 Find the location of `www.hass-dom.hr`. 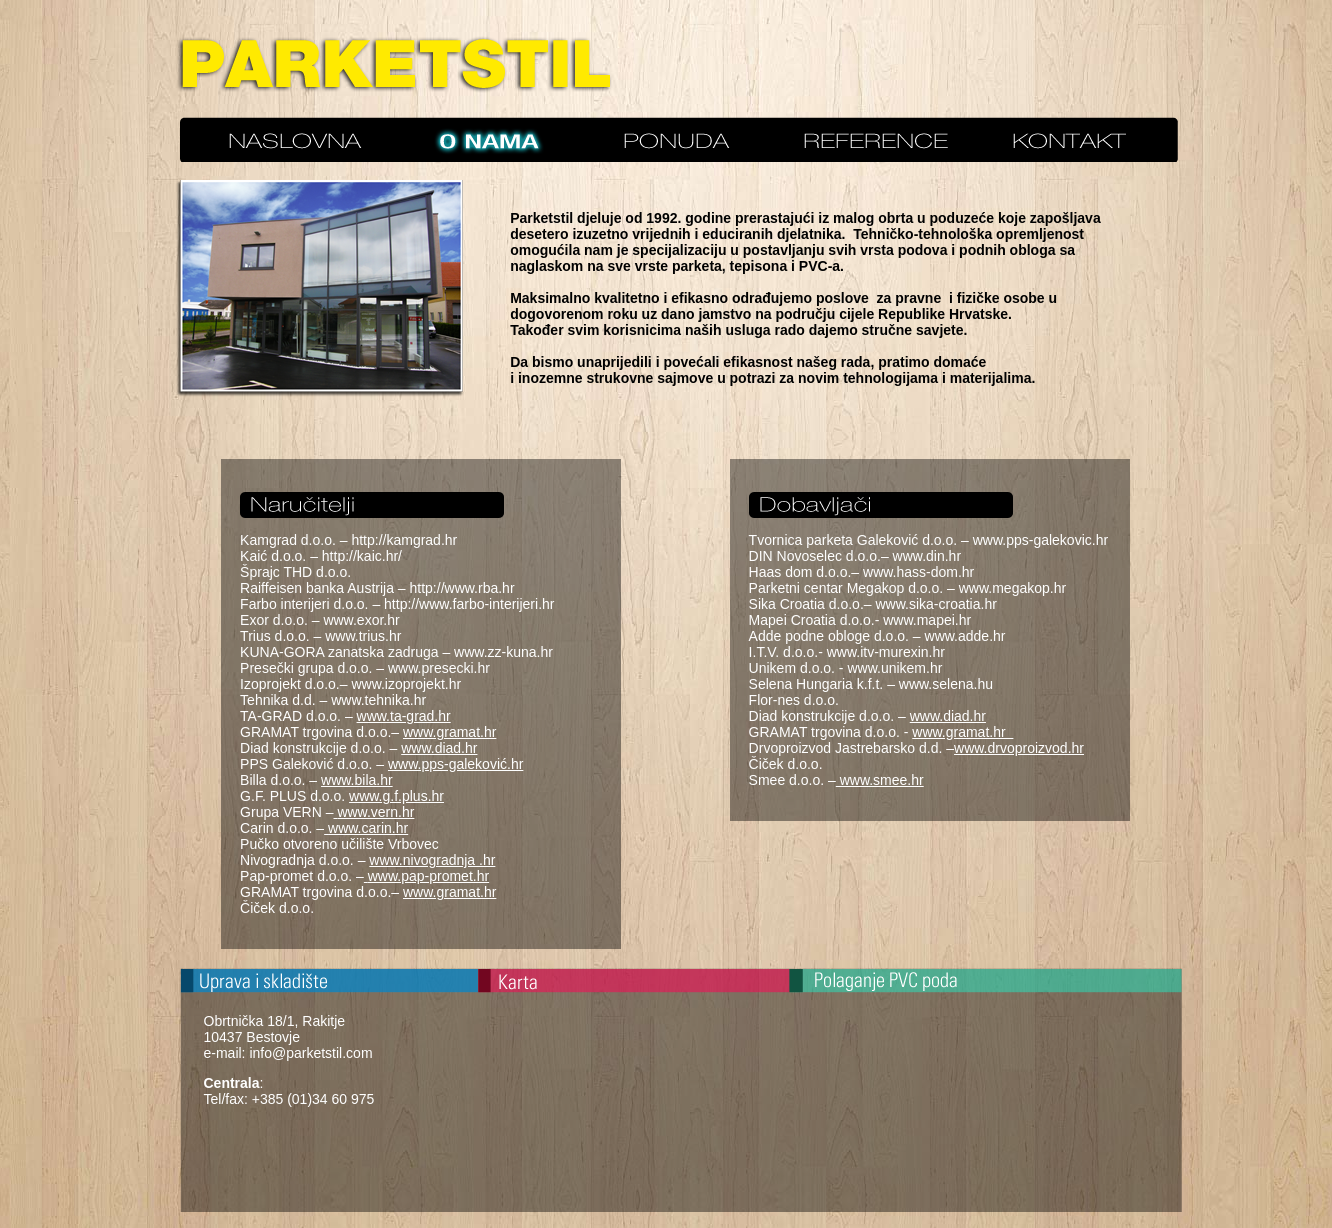

www.hass-dom.hr is located at coordinates (918, 572).